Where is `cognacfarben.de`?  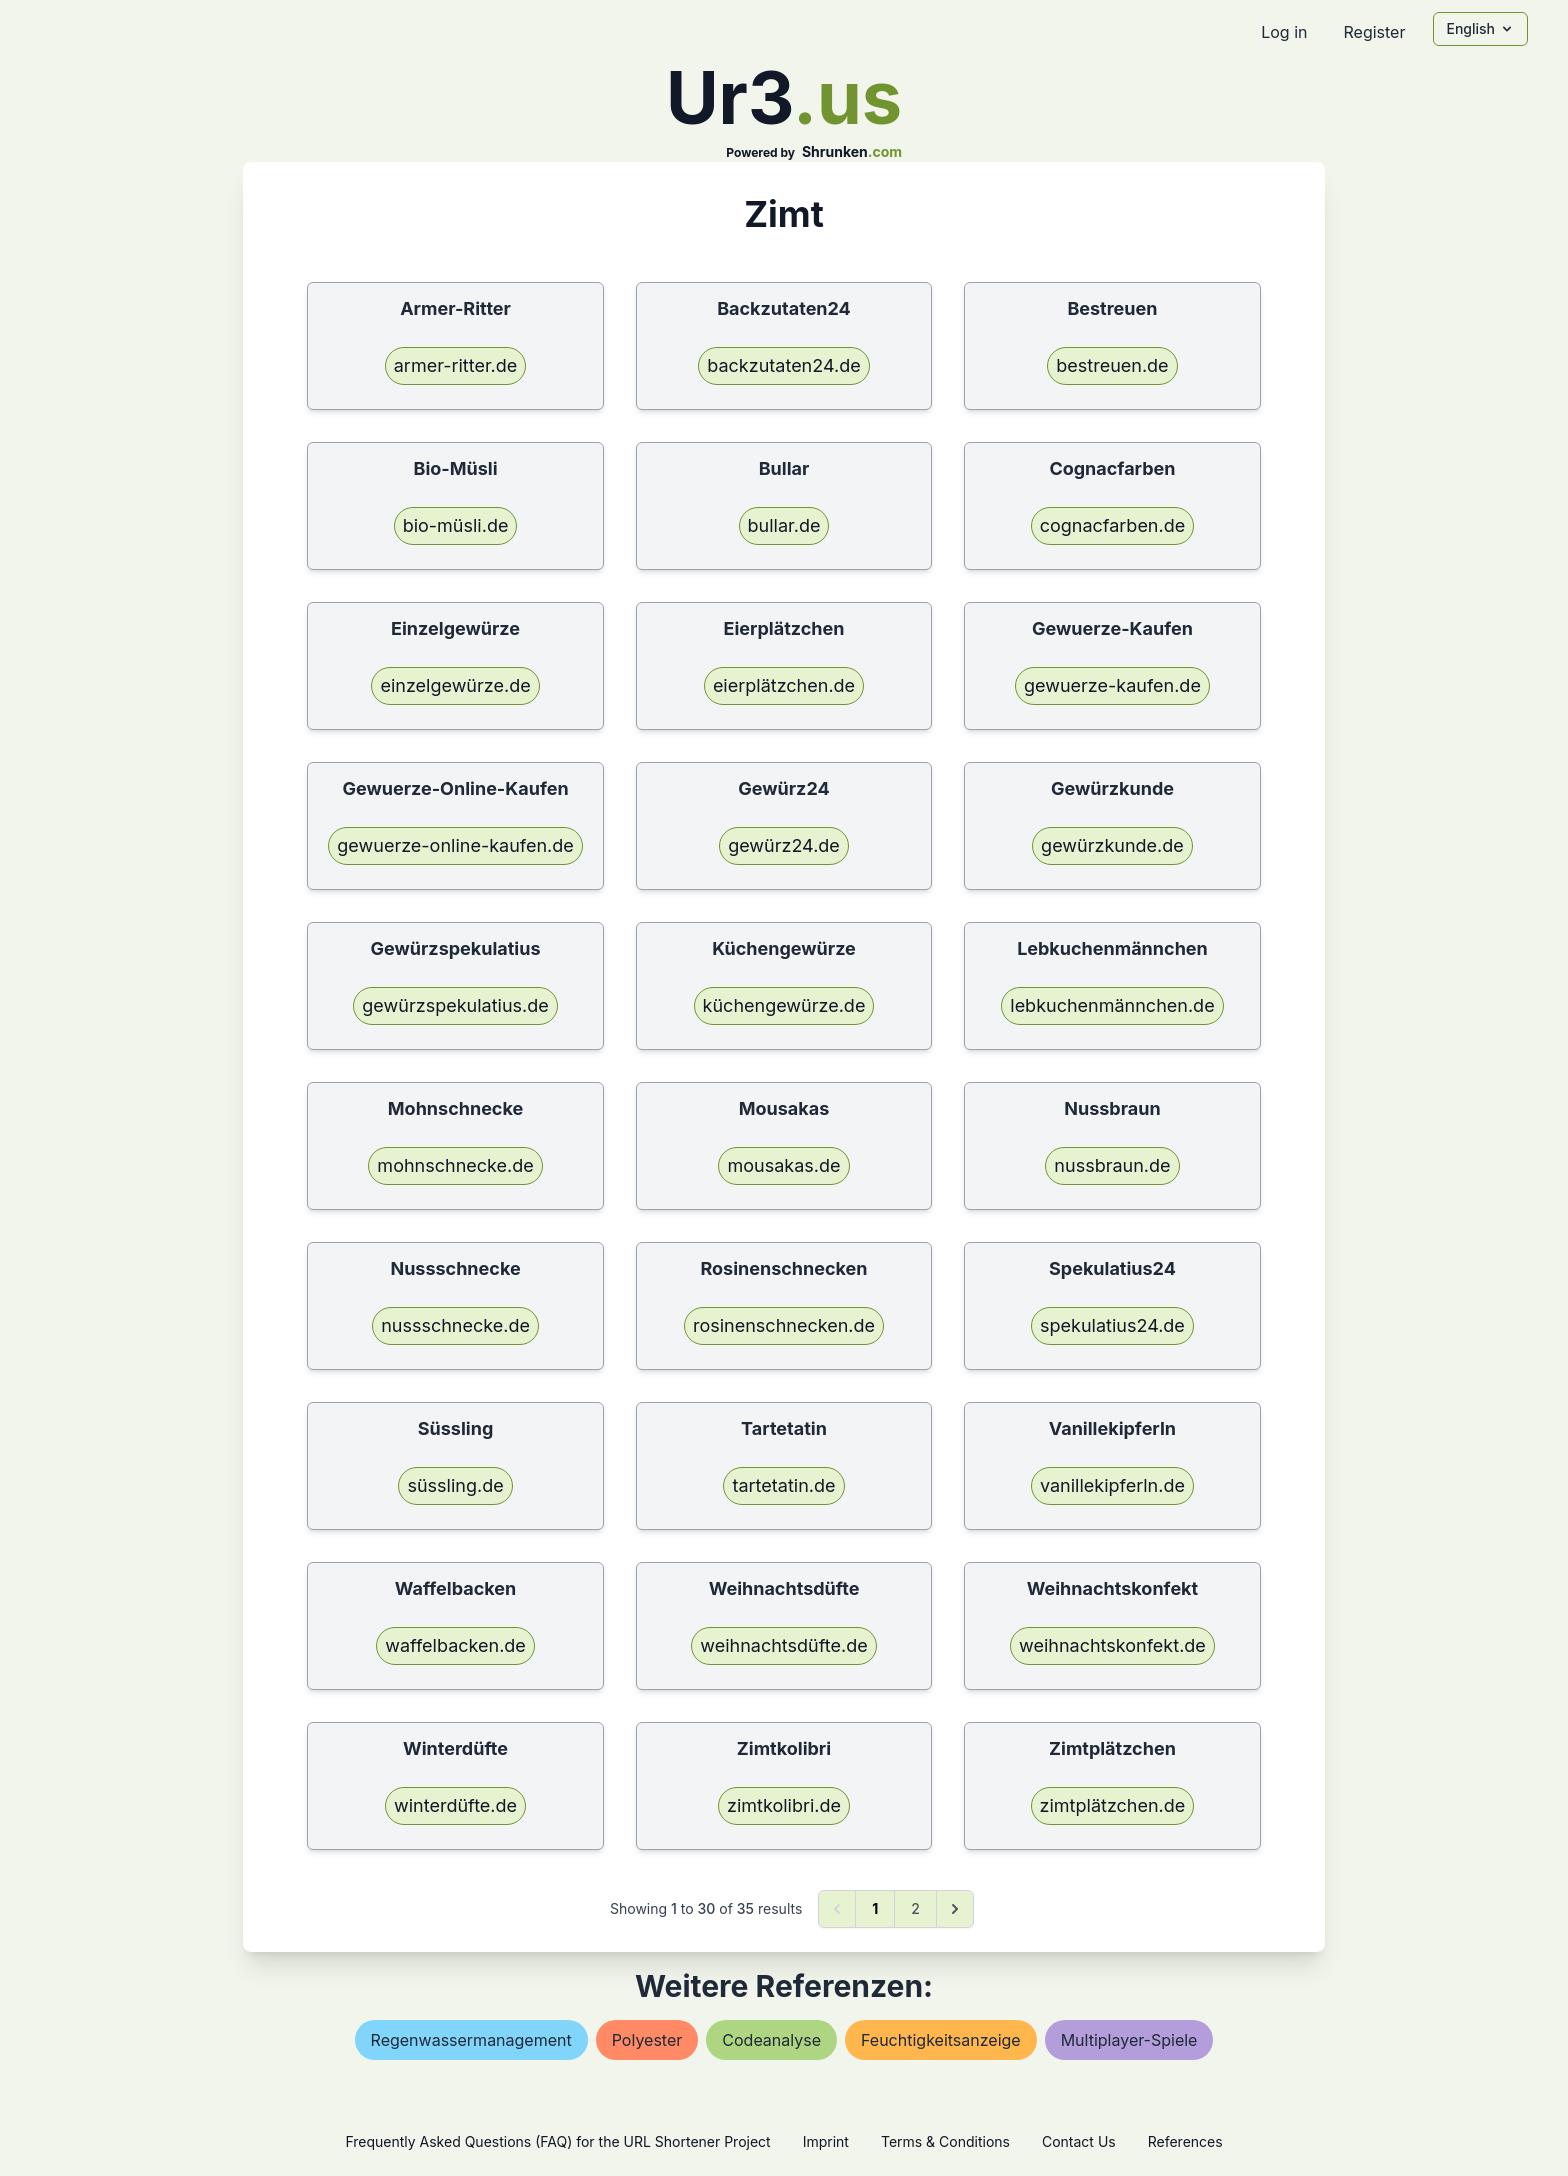
cognacfarben.de is located at coordinates (1113, 525).